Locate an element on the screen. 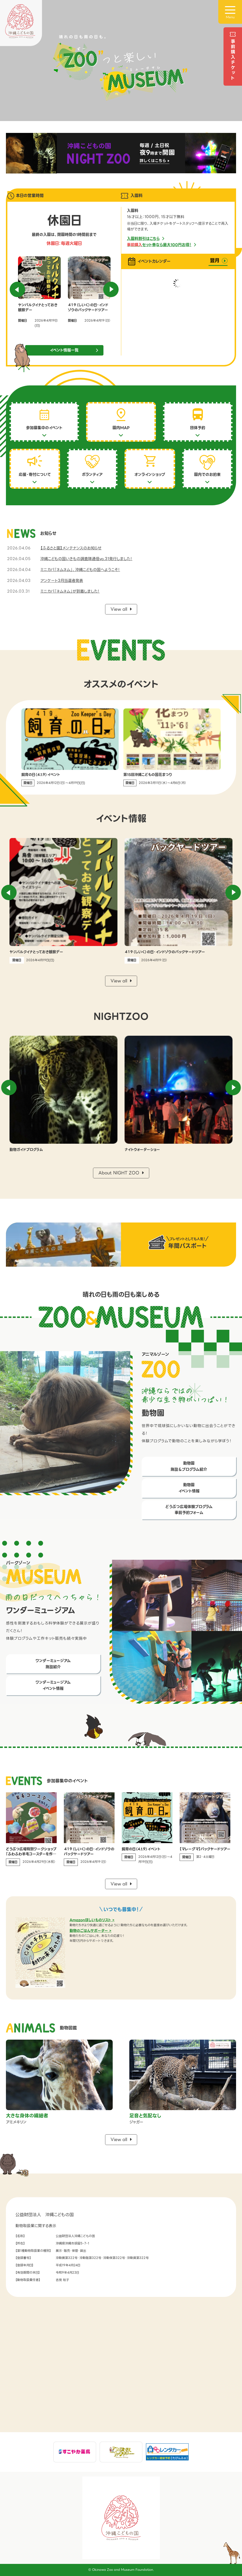  Amazonほしいものリスト > is located at coordinates (92, 1920).